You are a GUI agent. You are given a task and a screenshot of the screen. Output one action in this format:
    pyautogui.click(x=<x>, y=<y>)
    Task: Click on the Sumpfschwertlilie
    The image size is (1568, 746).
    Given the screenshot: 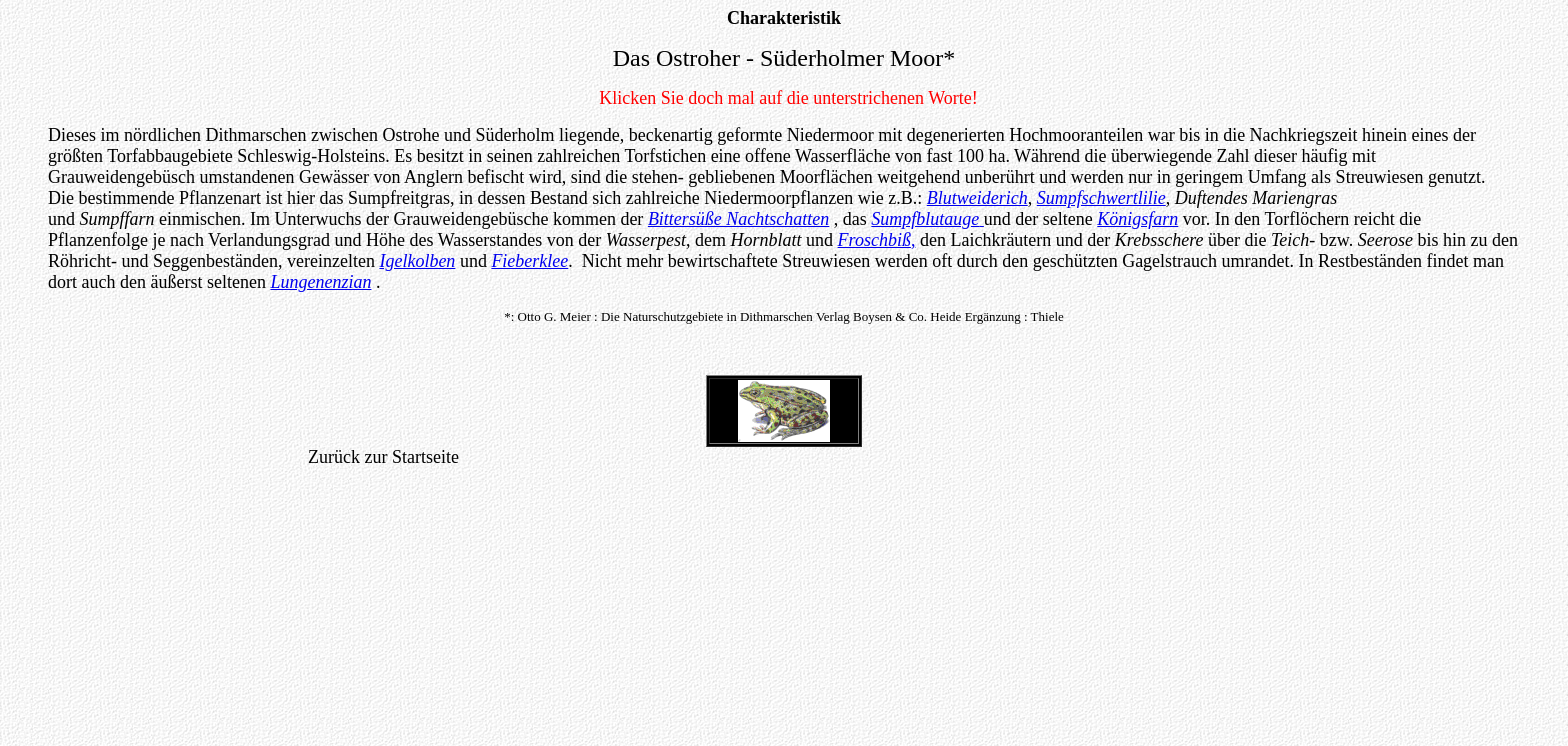 What is the action you would take?
    pyautogui.click(x=1101, y=198)
    